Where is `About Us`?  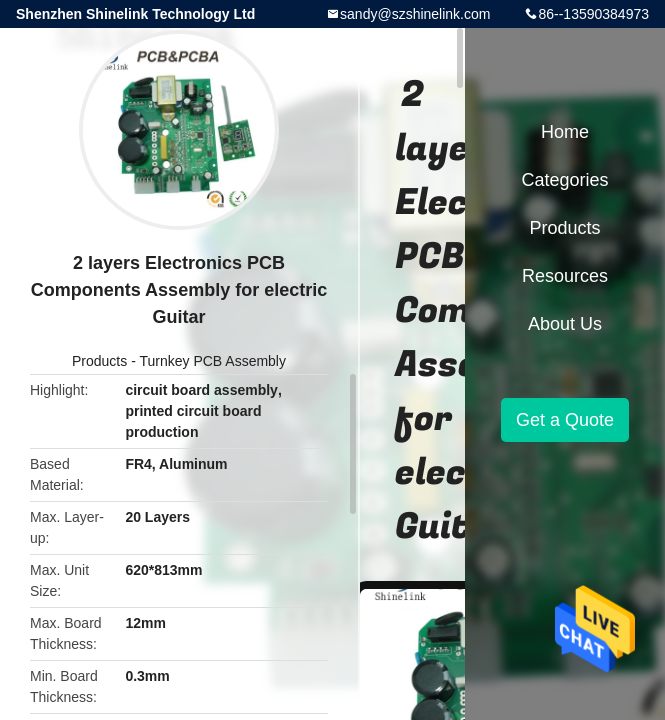 About Us is located at coordinates (565, 324).